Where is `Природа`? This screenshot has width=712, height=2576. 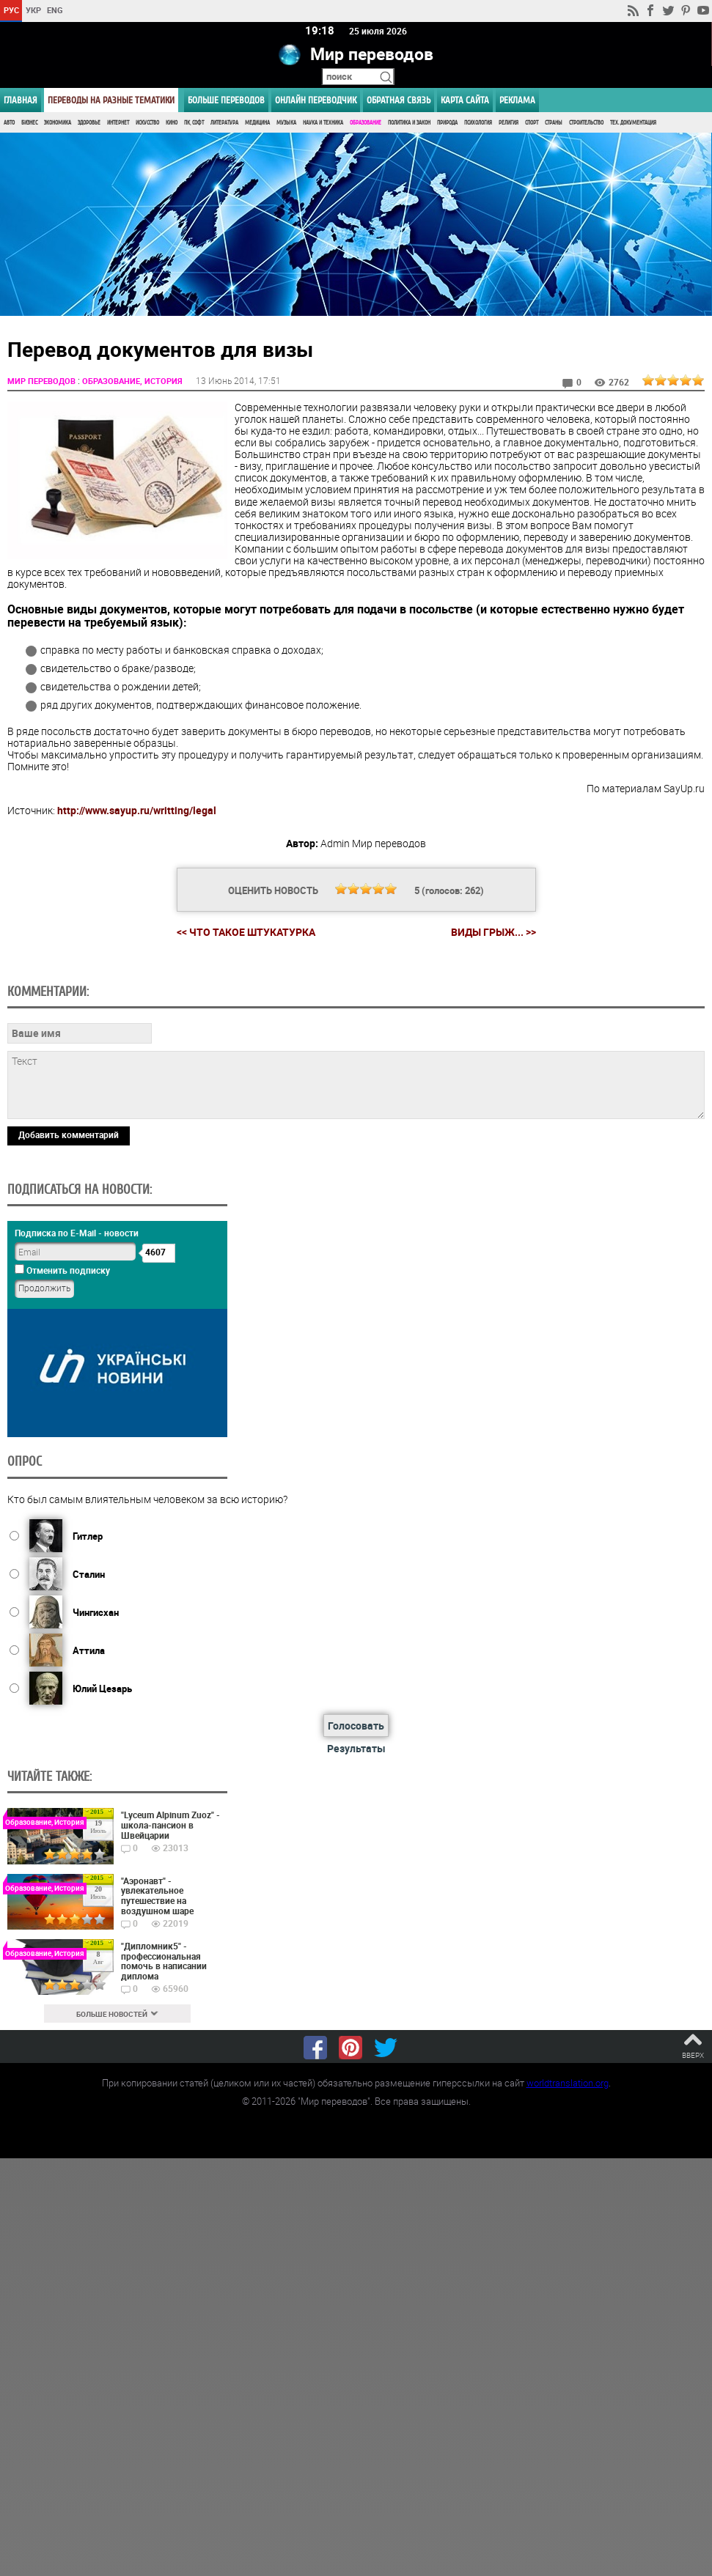 Природа is located at coordinates (447, 122).